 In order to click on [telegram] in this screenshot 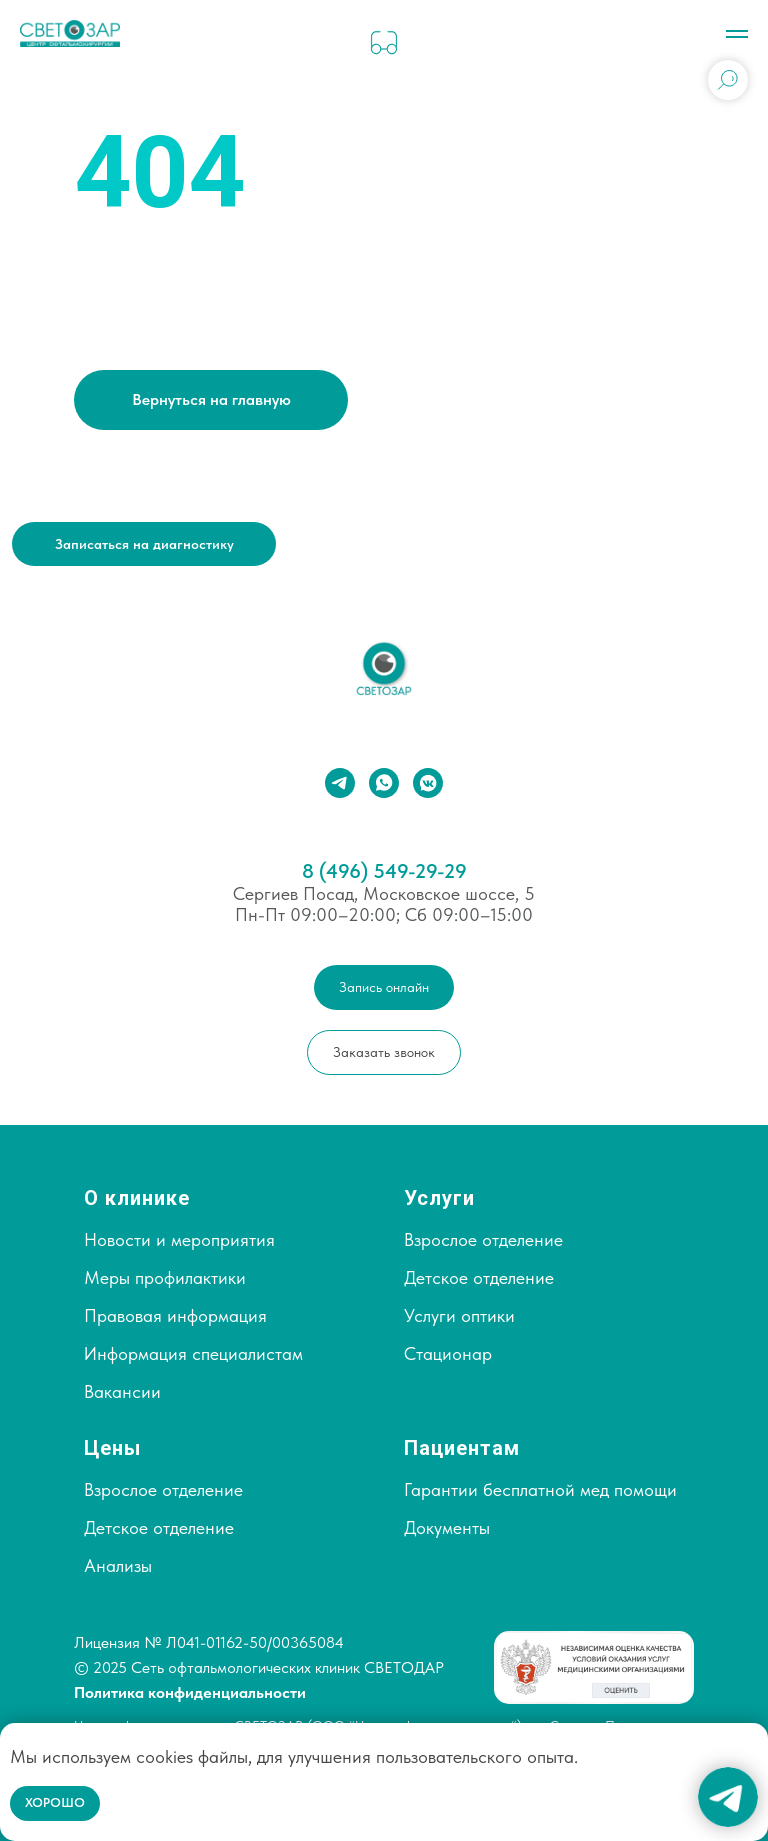, I will do `click(340, 783)`.